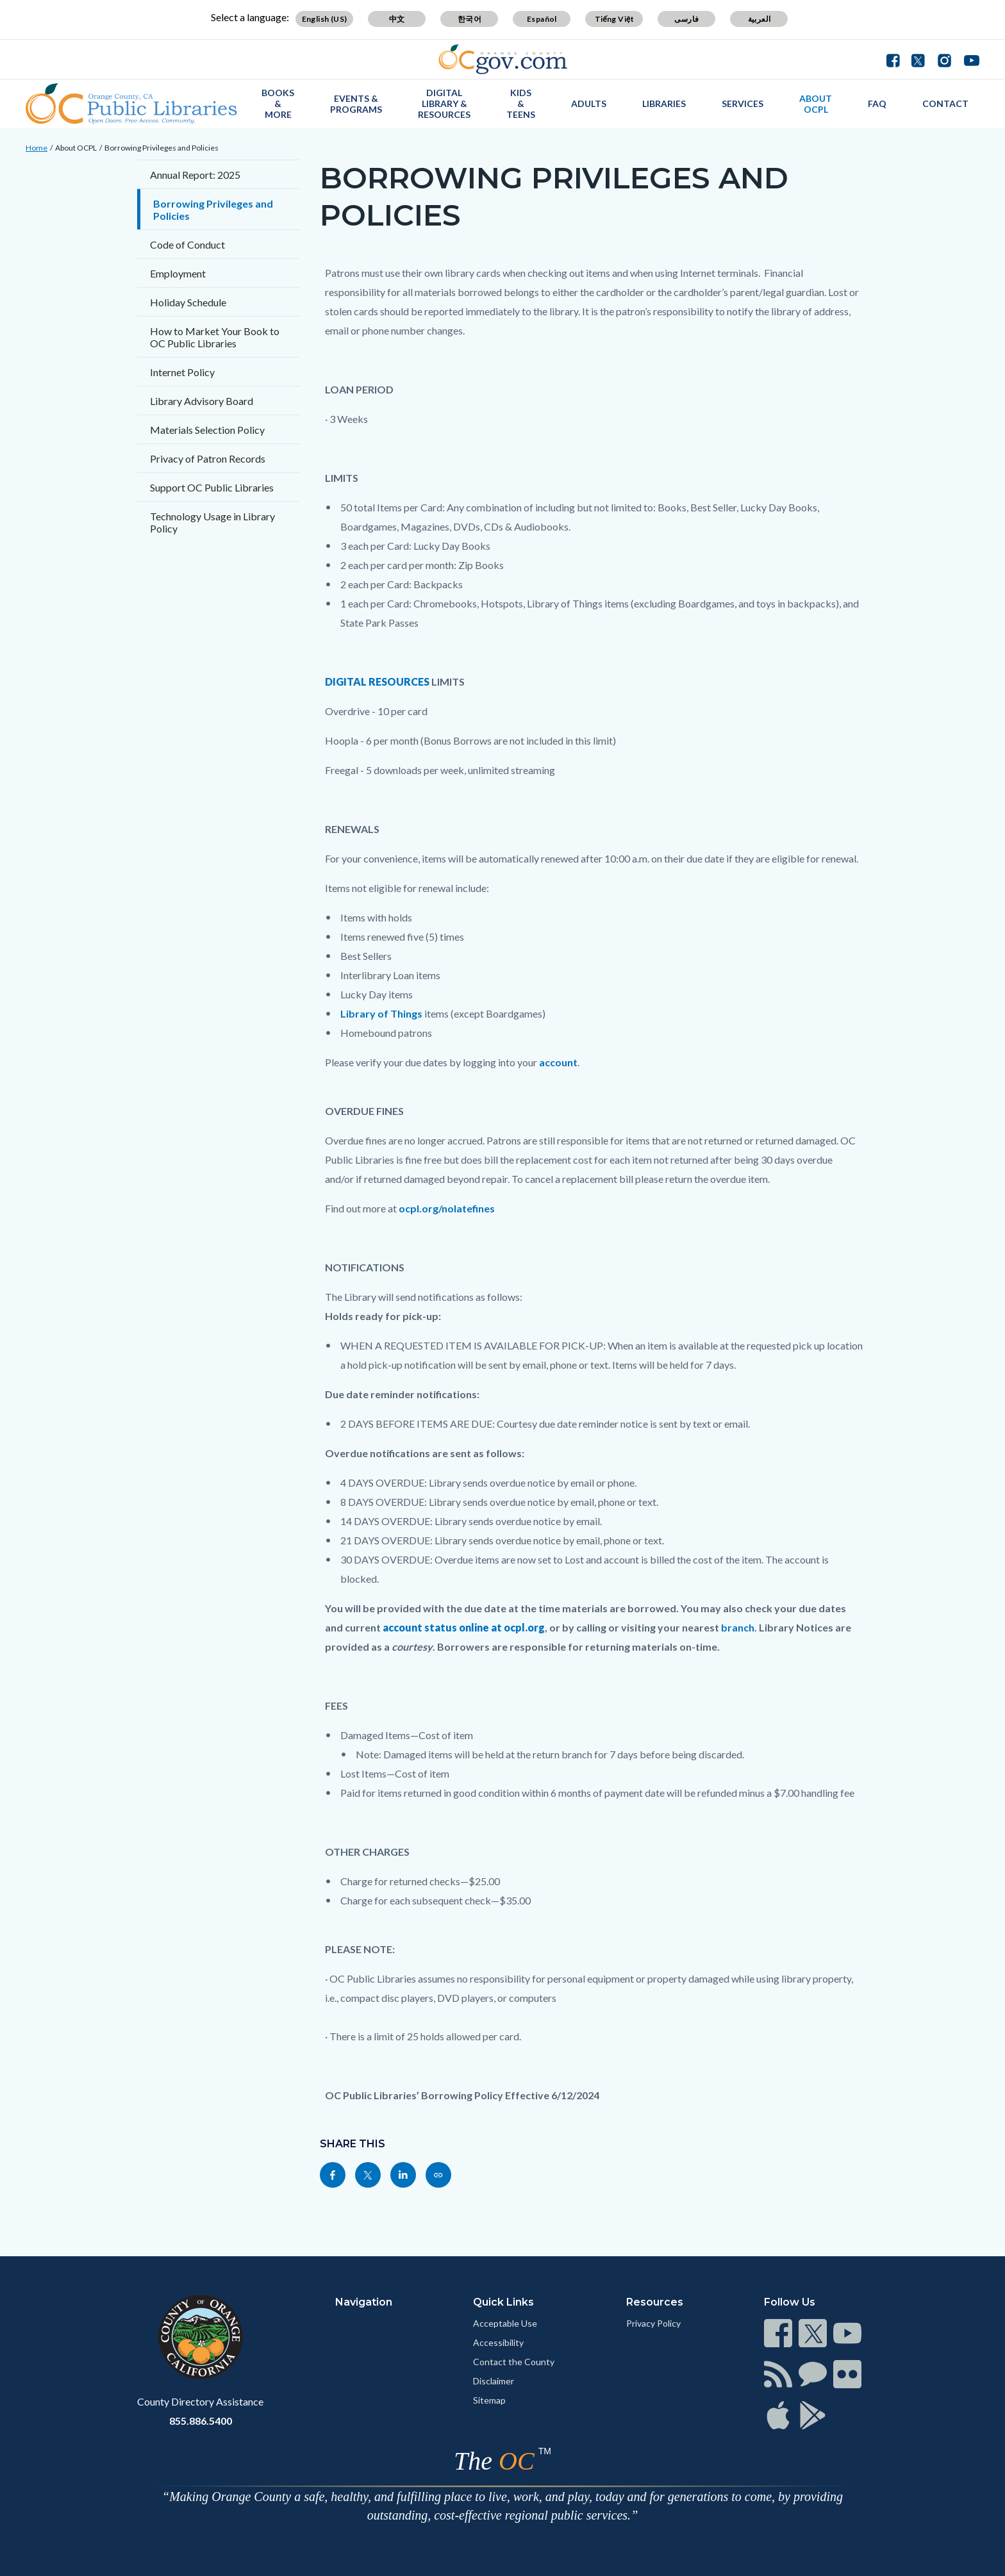 Image resolution: width=1005 pixels, height=2576 pixels. I want to click on Libraries, so click(664, 103).